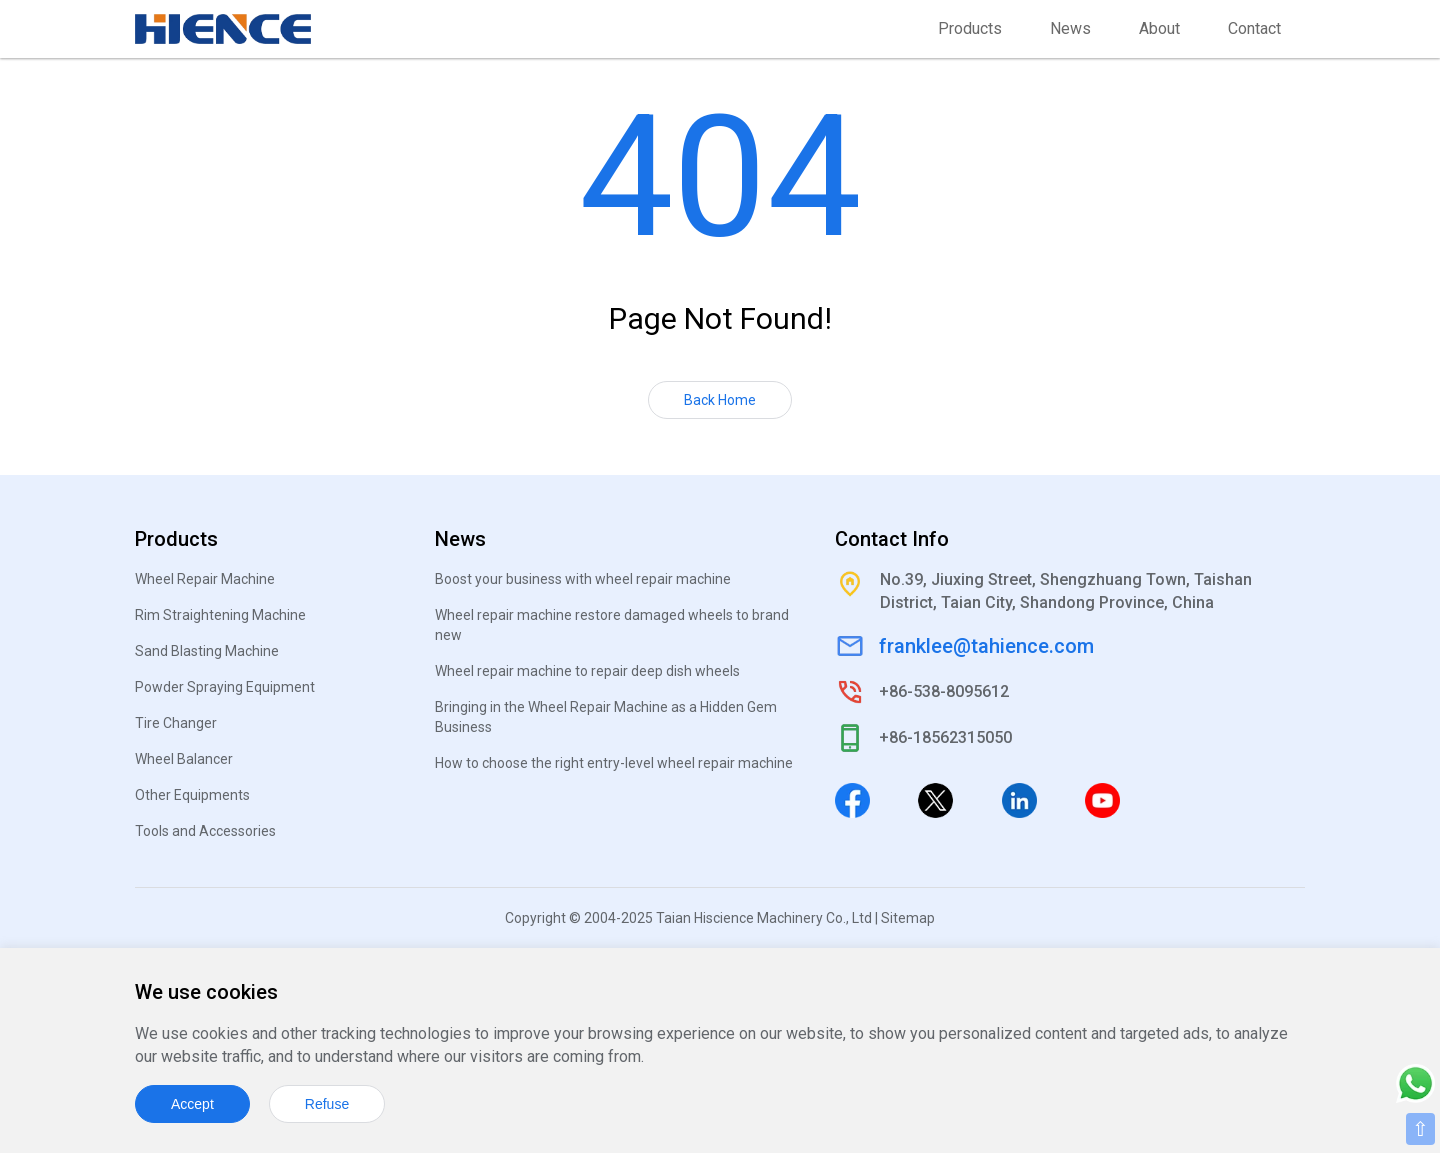 The image size is (1440, 1153). What do you see at coordinates (1159, 28) in the screenshot?
I see `About` at bounding box center [1159, 28].